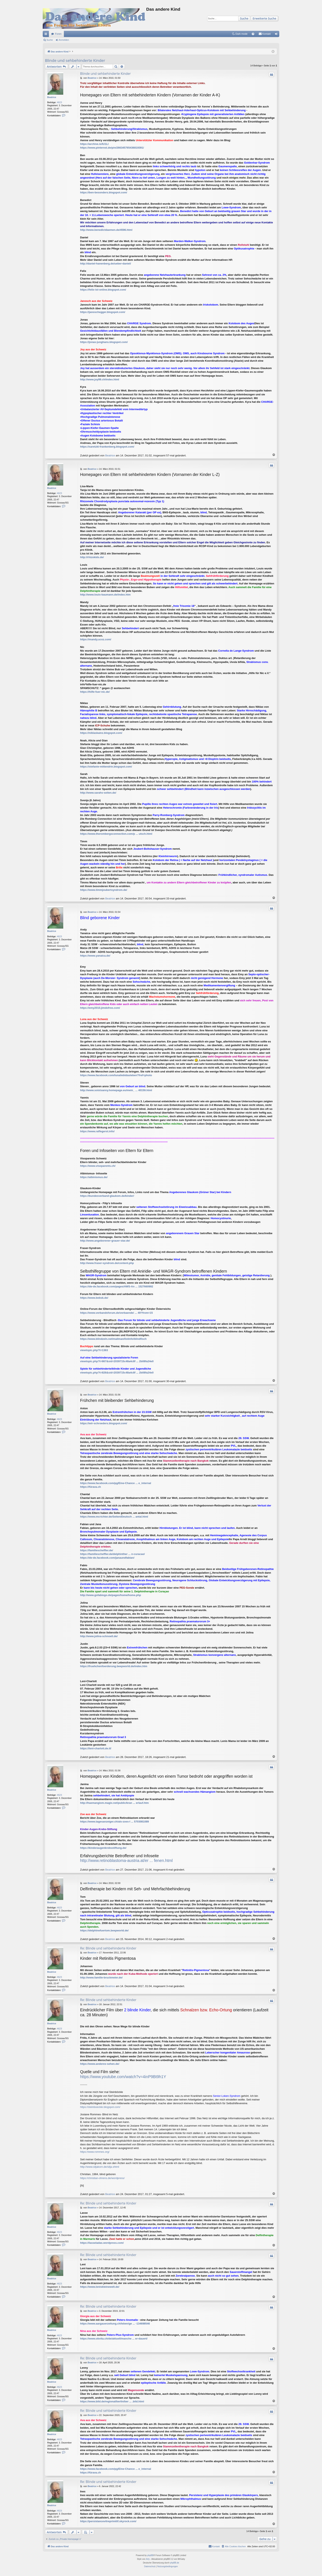 The width and height of the screenshot is (322, 2576). I want to click on http://www.joy99.ch/index.html, so click(99, 379).